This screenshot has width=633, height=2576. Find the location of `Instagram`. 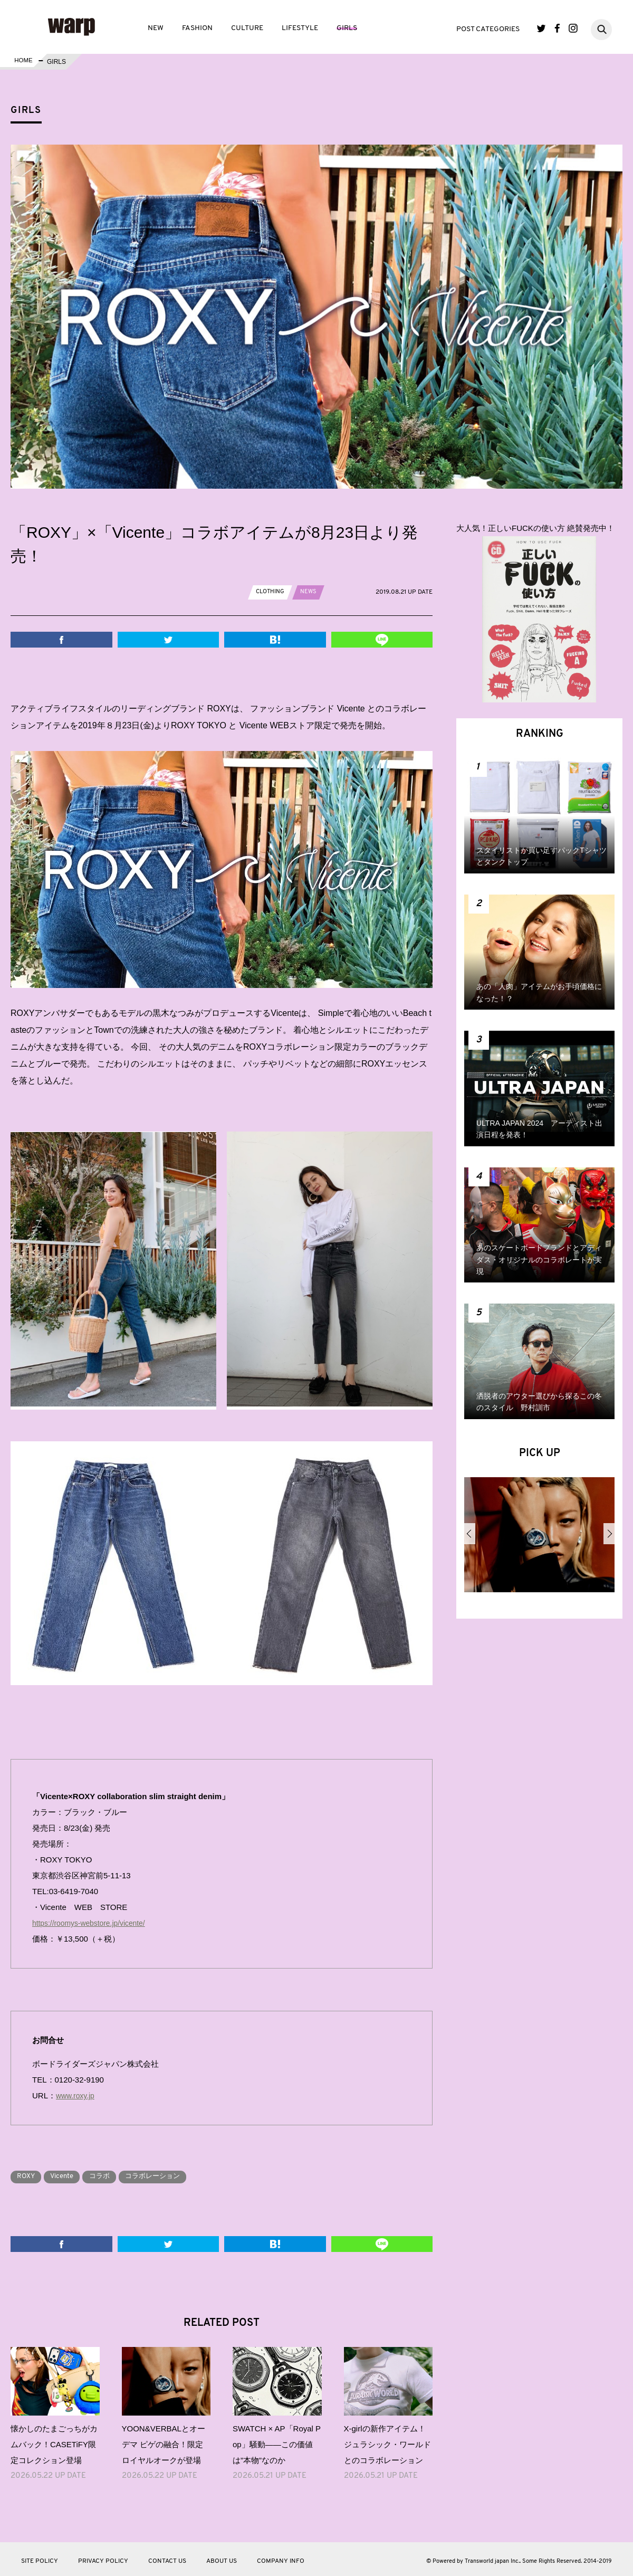

Instagram is located at coordinates (573, 28).